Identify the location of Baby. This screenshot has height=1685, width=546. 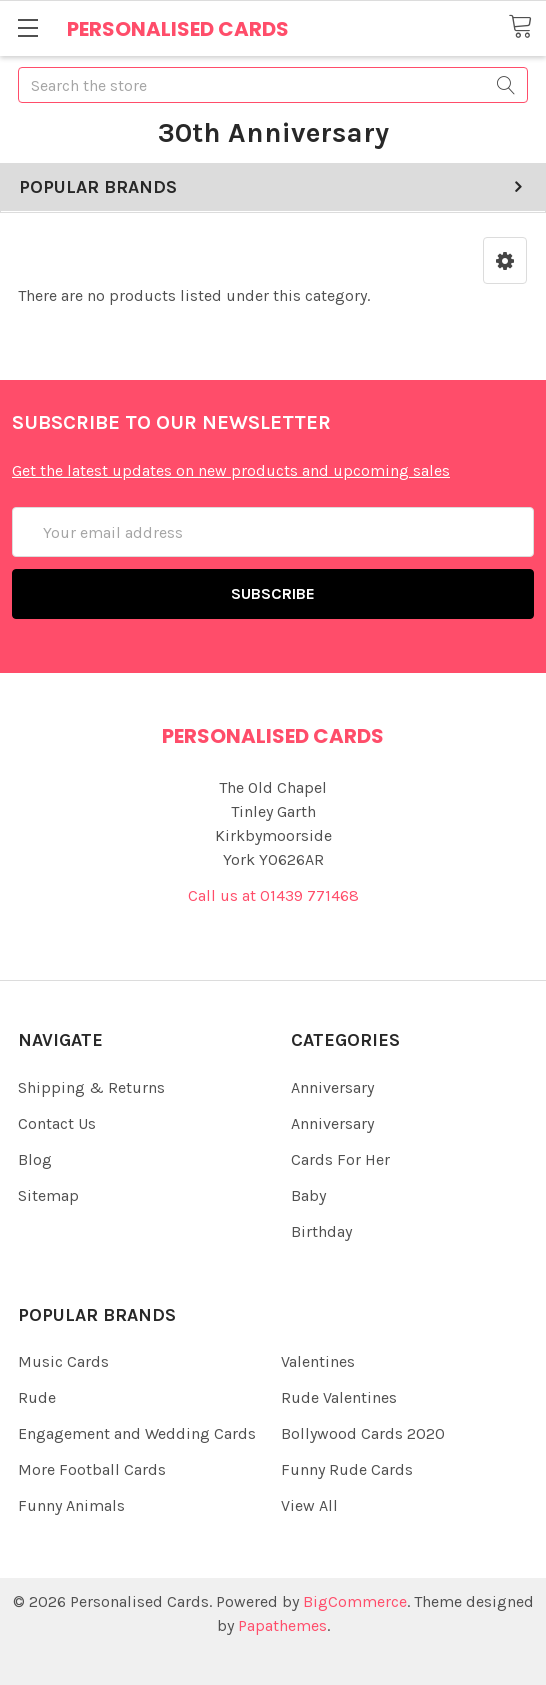
(308, 1195).